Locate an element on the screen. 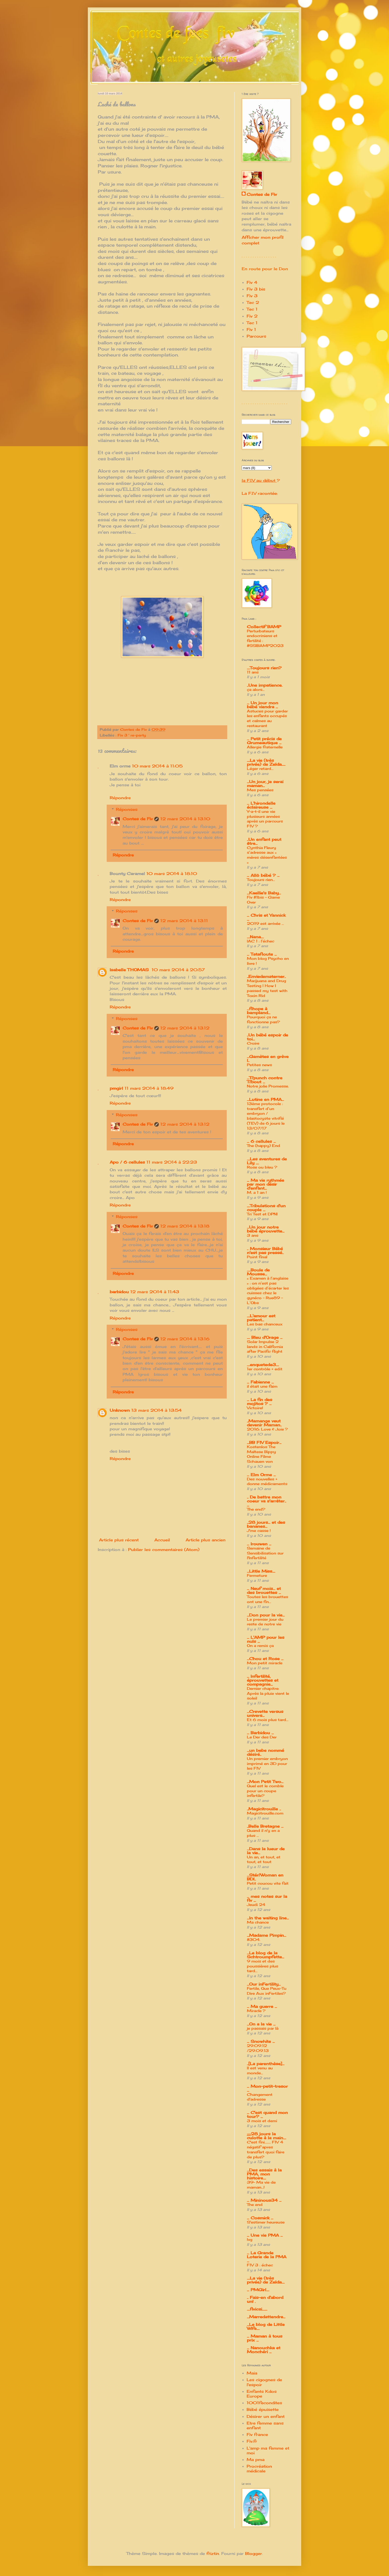 The height and width of the screenshot is (2576, 389). Croire is located at coordinates (253, 1043).